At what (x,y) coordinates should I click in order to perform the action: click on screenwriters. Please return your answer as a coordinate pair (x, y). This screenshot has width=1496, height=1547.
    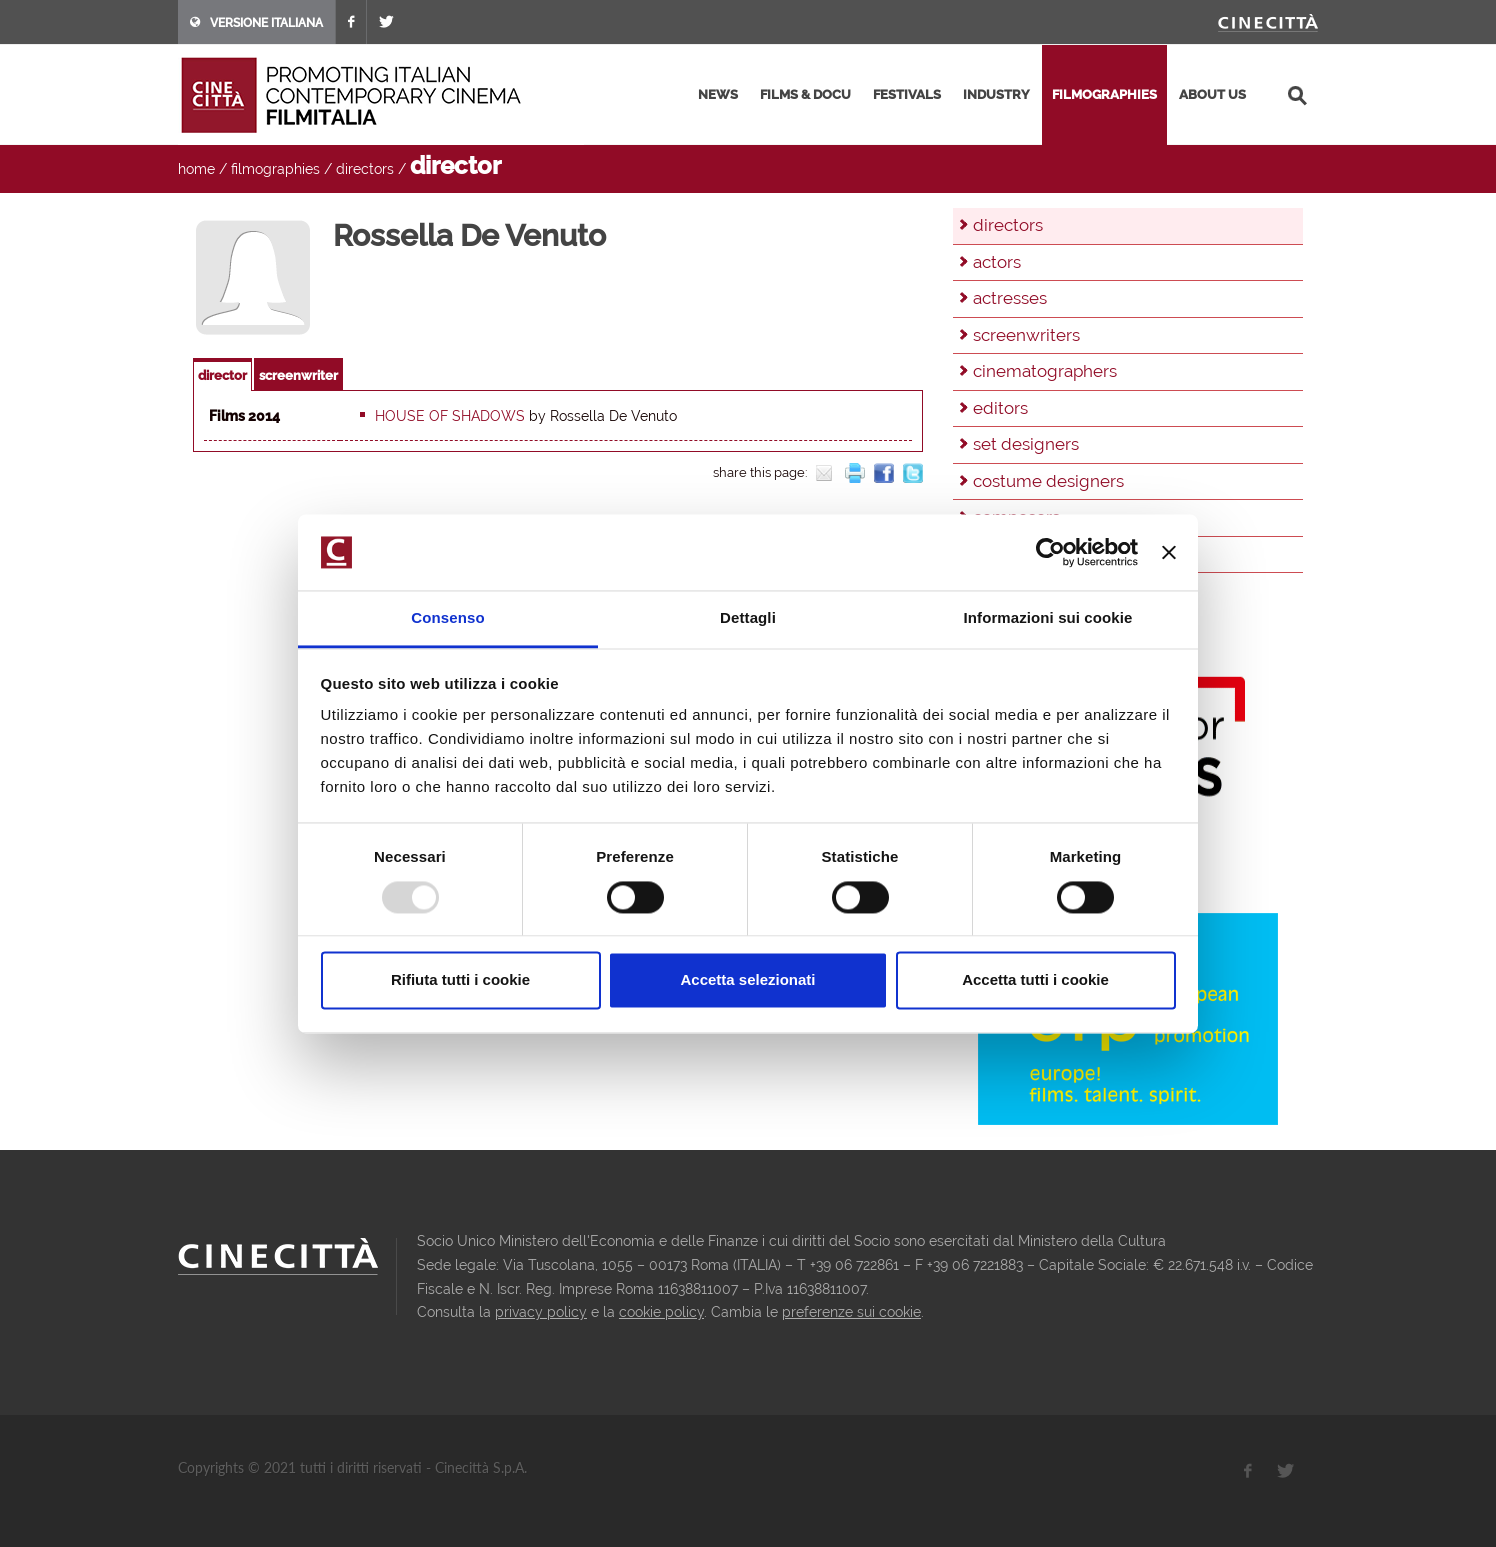
    Looking at the image, I should click on (1026, 335).